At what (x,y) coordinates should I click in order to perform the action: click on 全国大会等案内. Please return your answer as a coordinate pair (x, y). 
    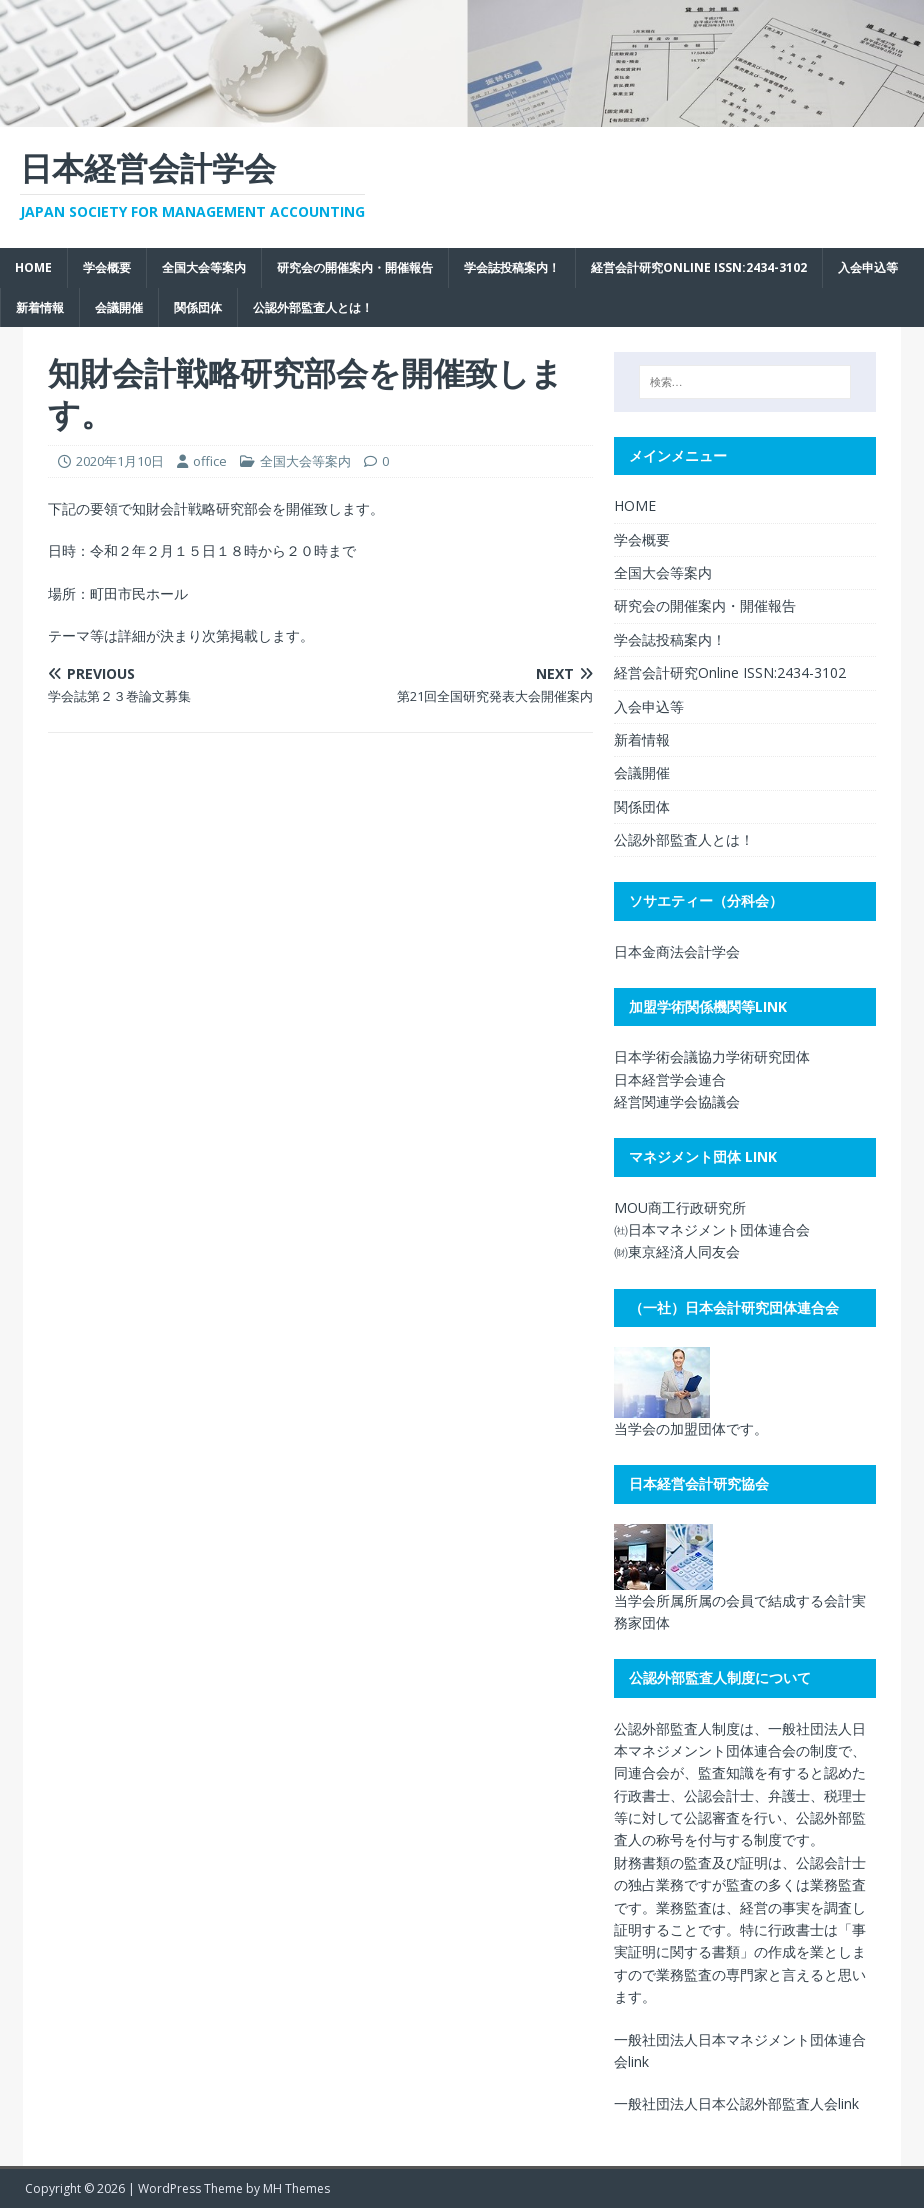
    Looking at the image, I should click on (204, 267).